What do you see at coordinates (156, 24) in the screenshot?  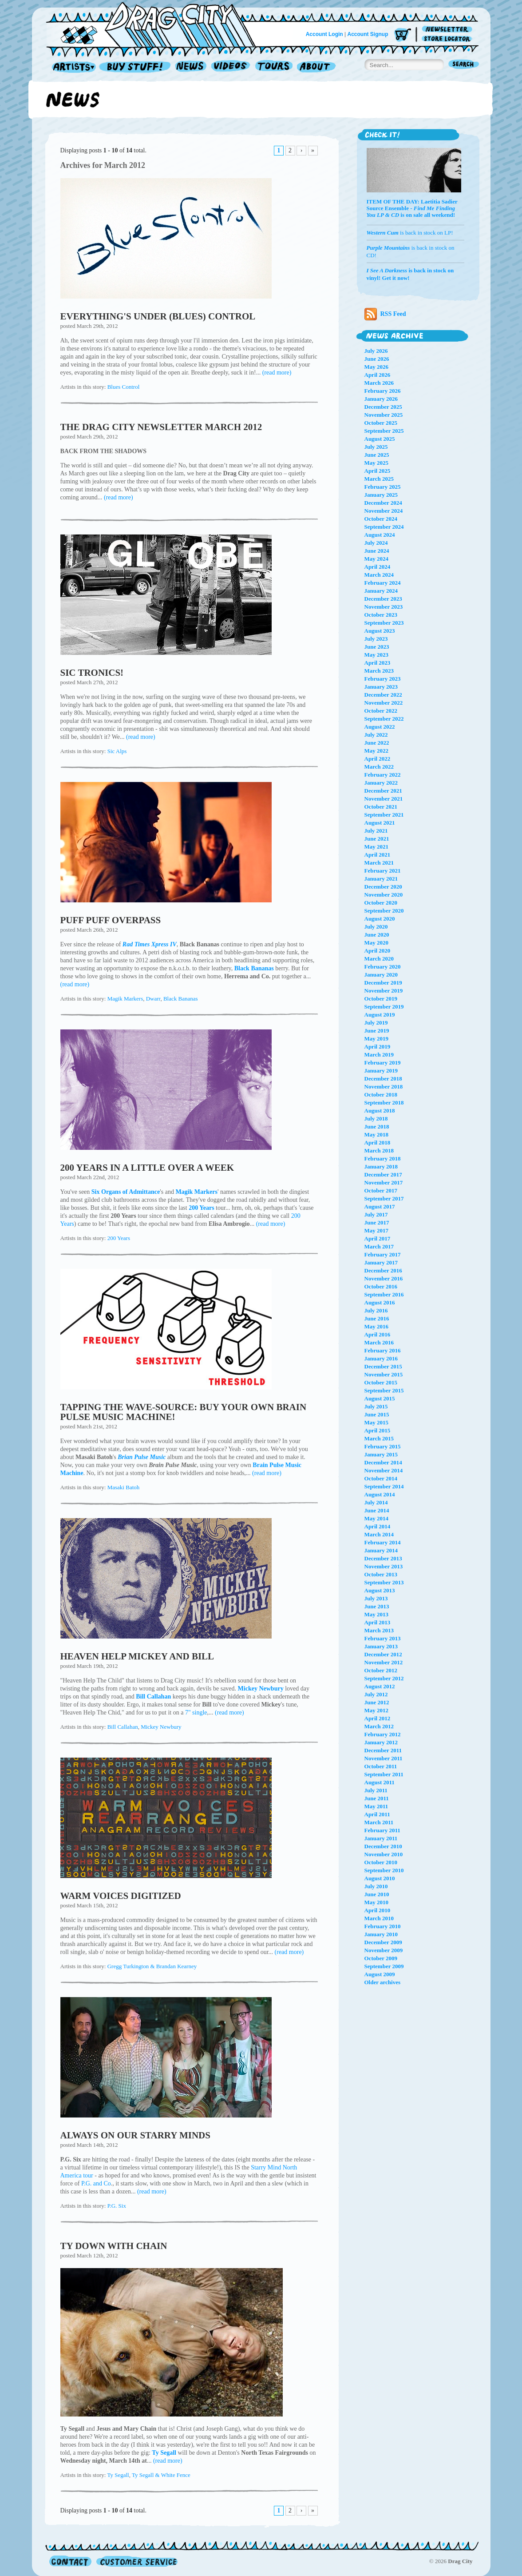 I see `Home` at bounding box center [156, 24].